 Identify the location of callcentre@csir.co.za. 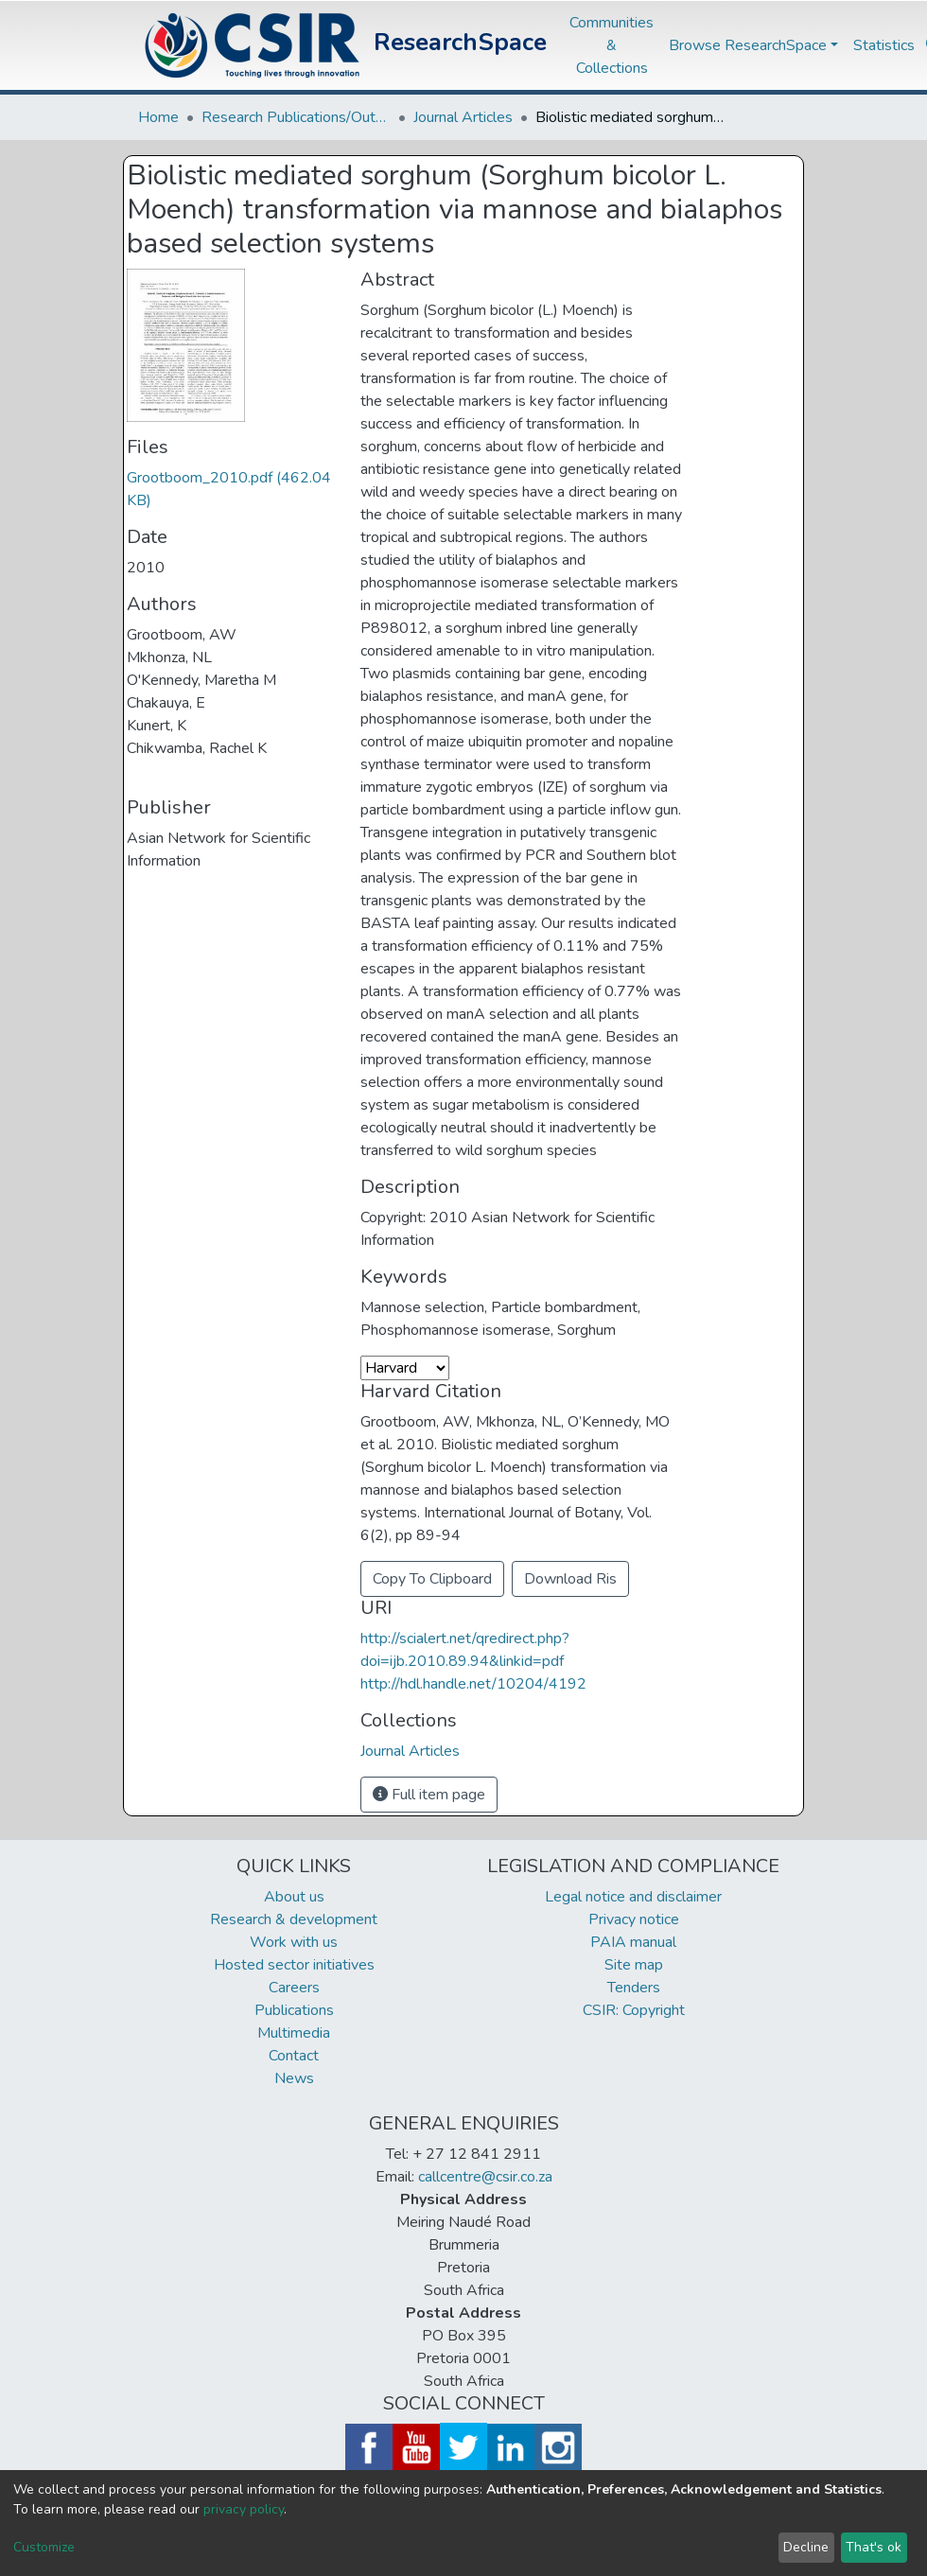
(485, 2176).